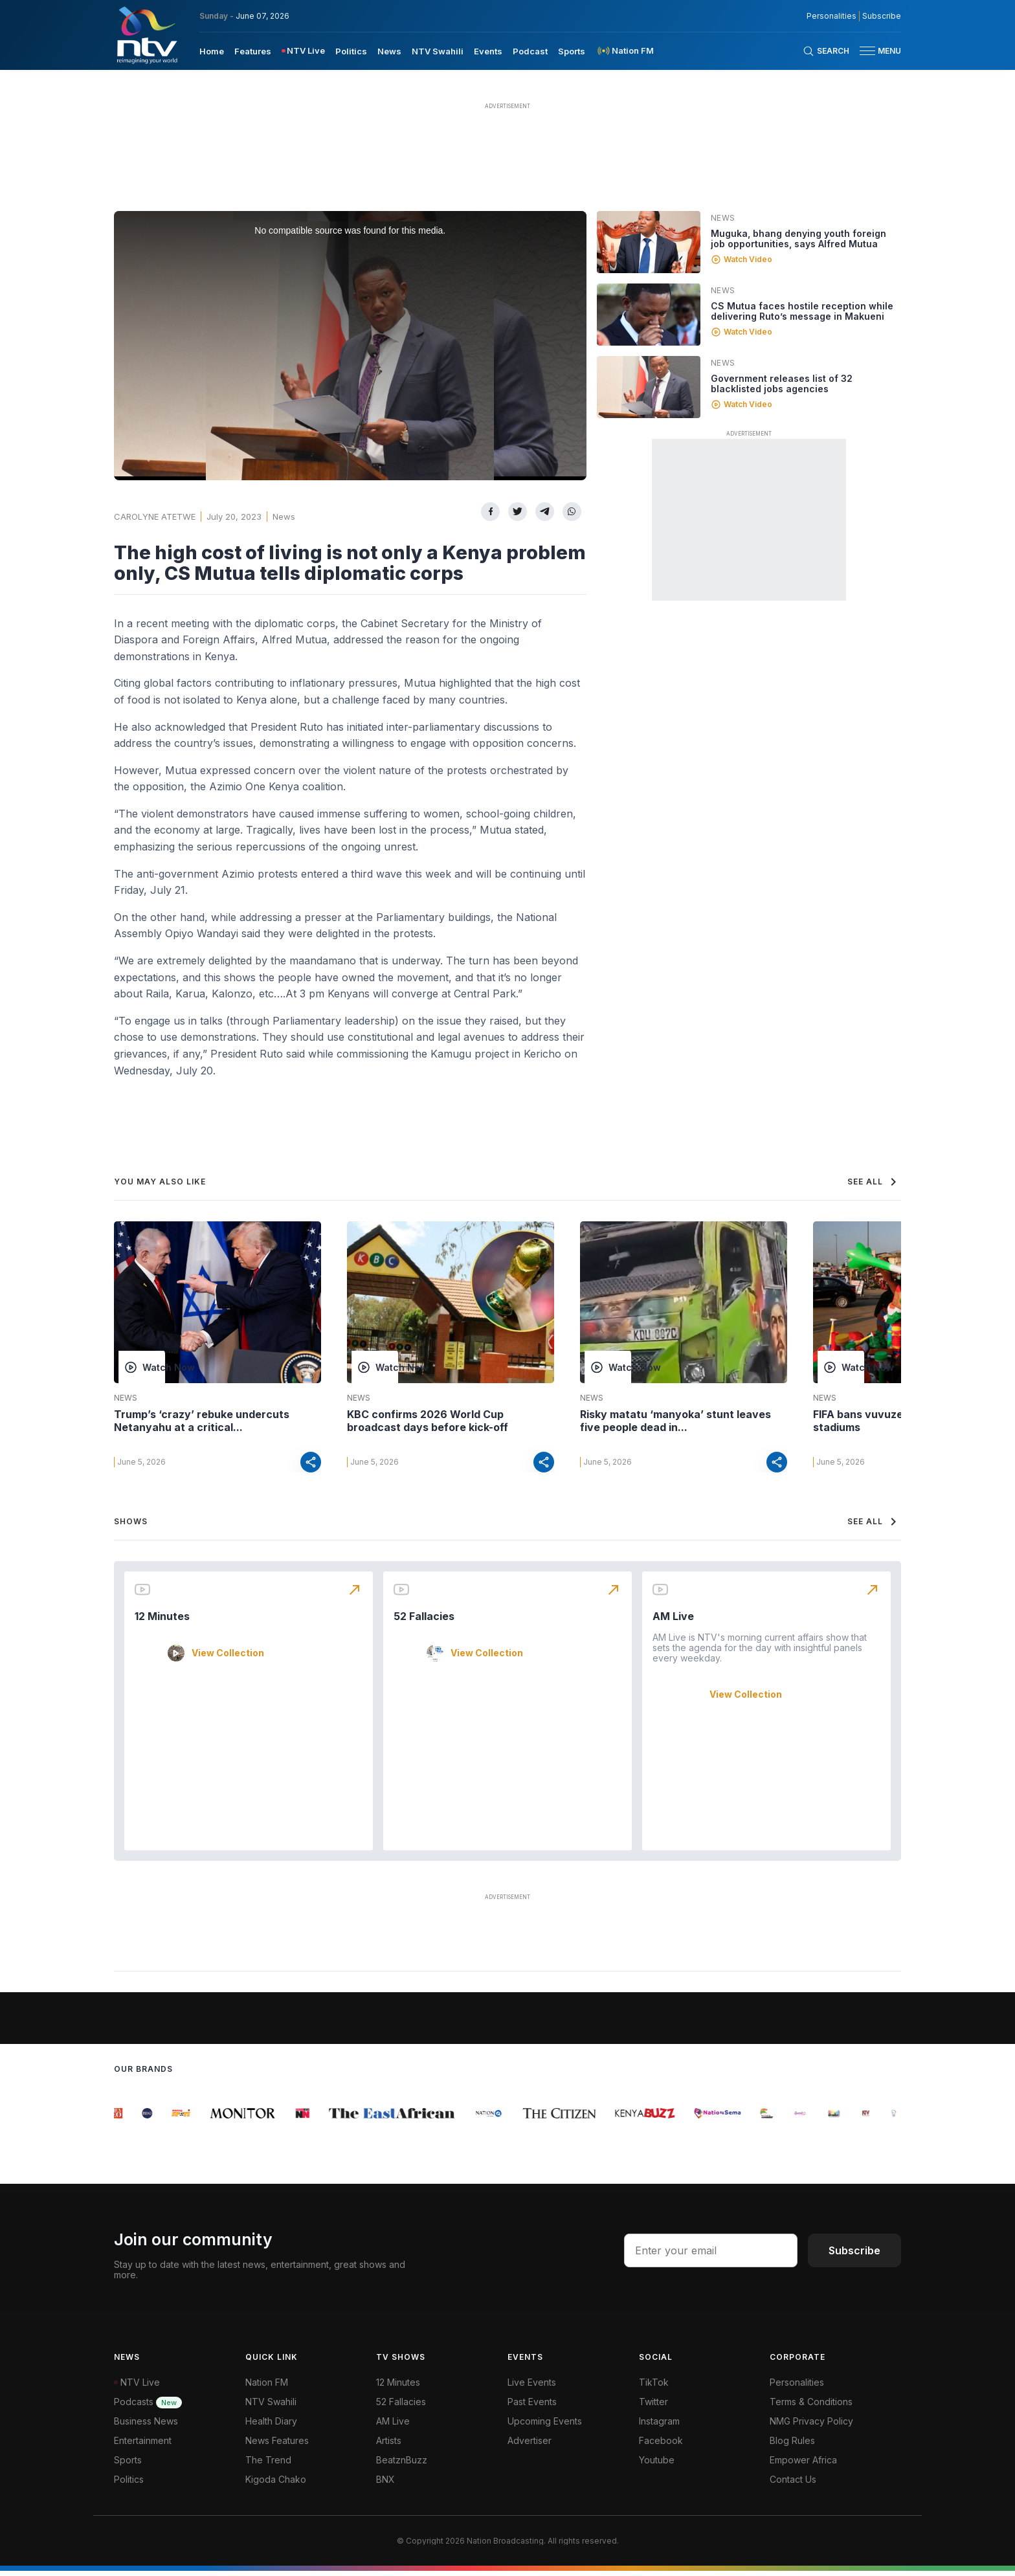 Image resolution: width=1015 pixels, height=2576 pixels. Describe the element at coordinates (303, 51) in the screenshot. I see `[navigate to Live TV]` at that location.